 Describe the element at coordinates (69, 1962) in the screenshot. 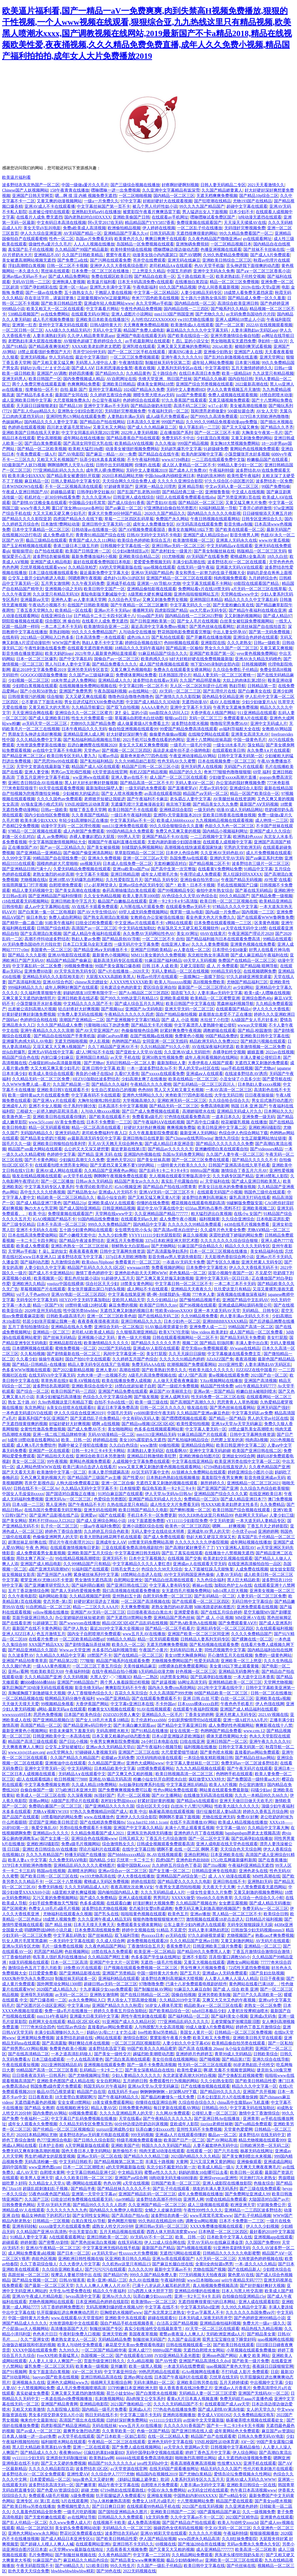

I see `日本一区二三区高清` at that location.